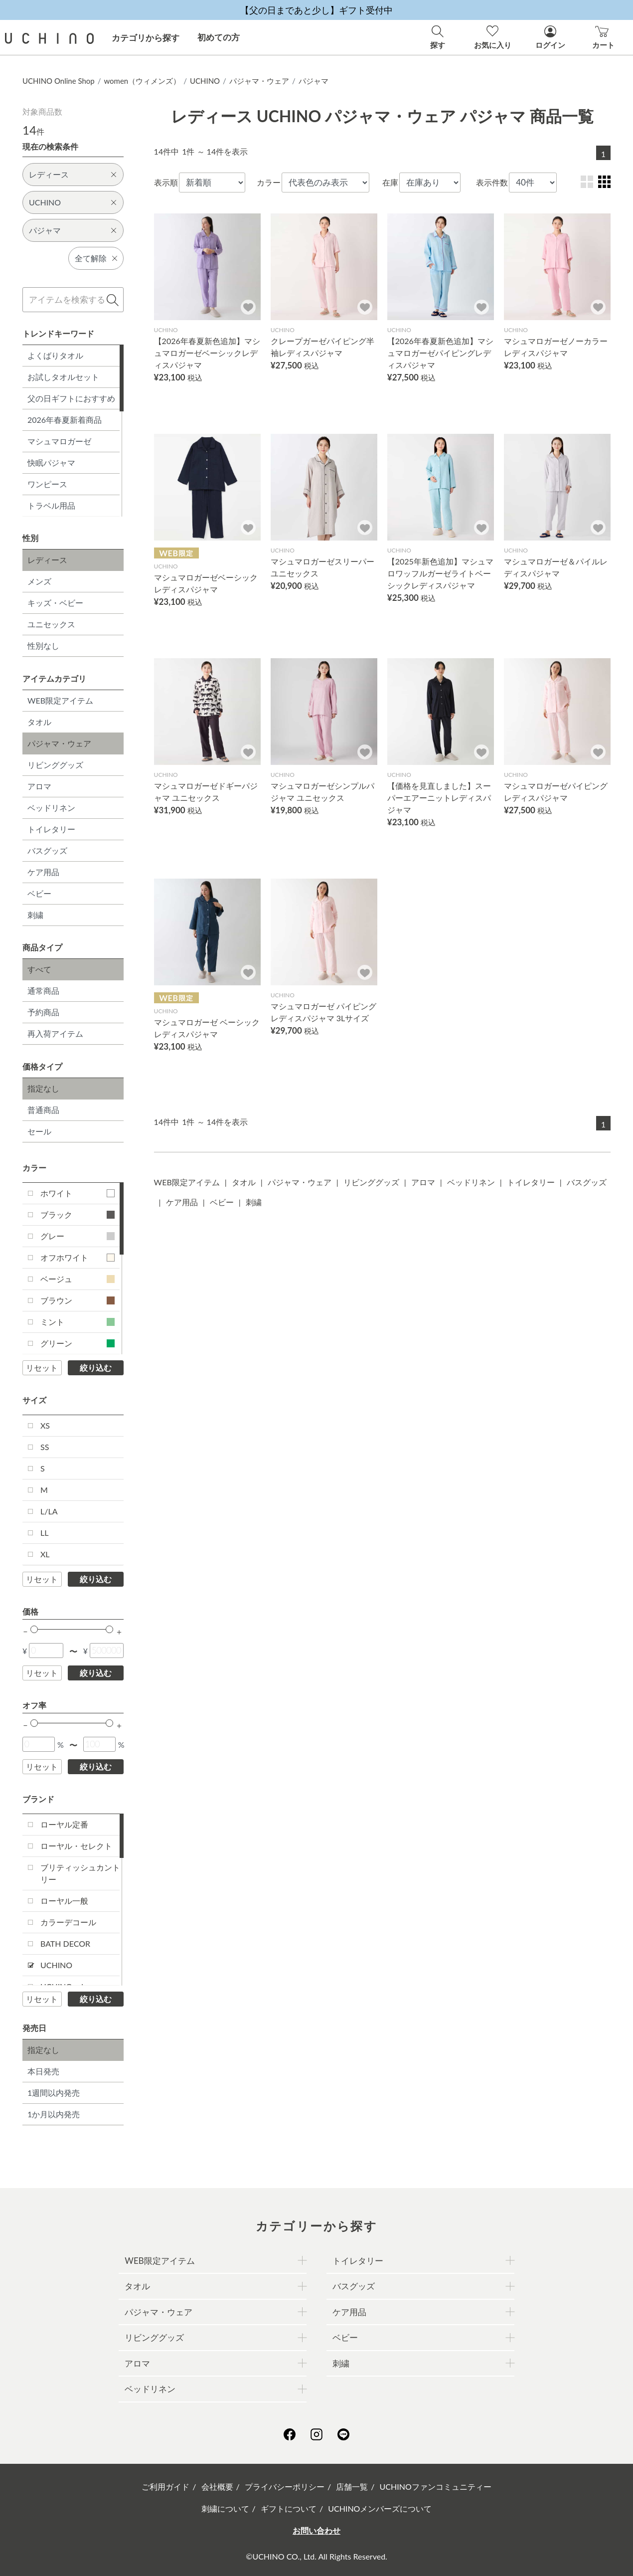  I want to click on よくばりタオル, so click(55, 355).